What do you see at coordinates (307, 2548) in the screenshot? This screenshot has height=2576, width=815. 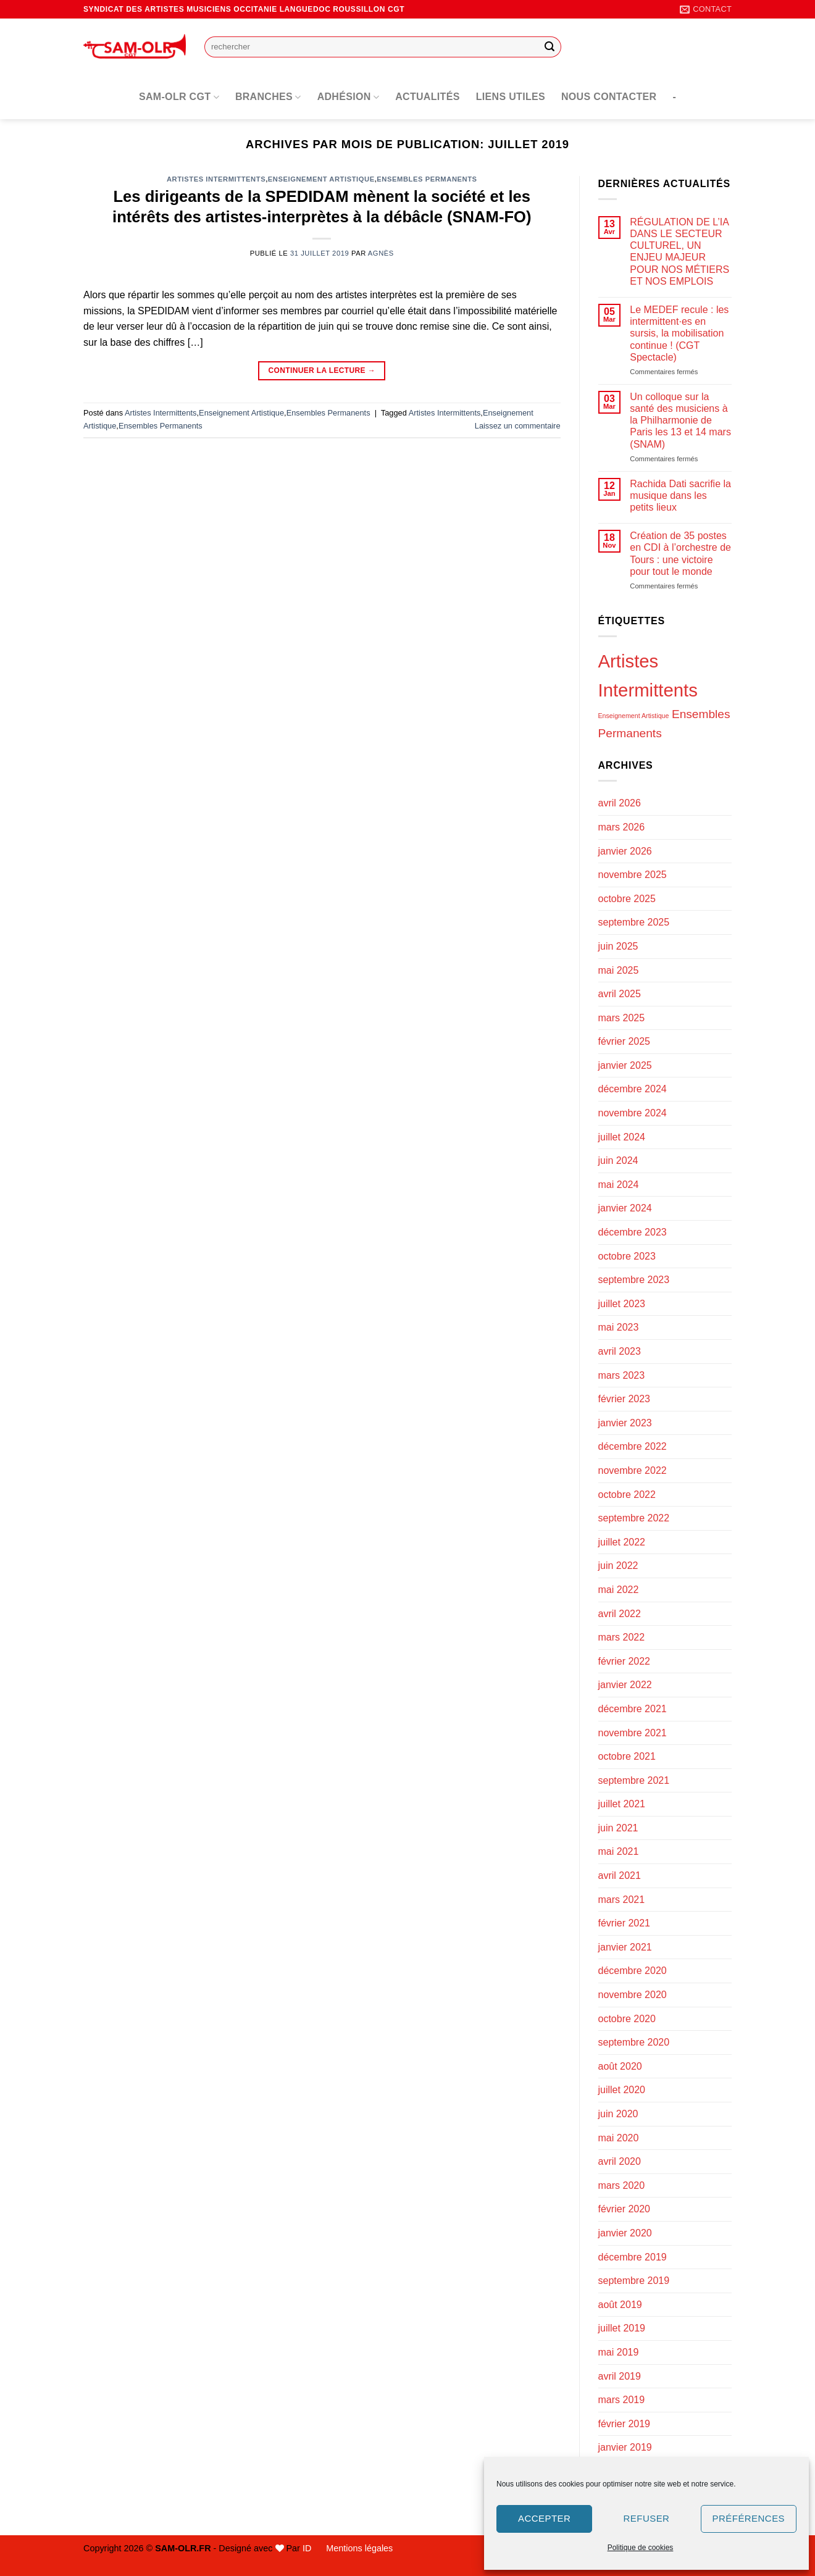 I see `ID` at bounding box center [307, 2548].